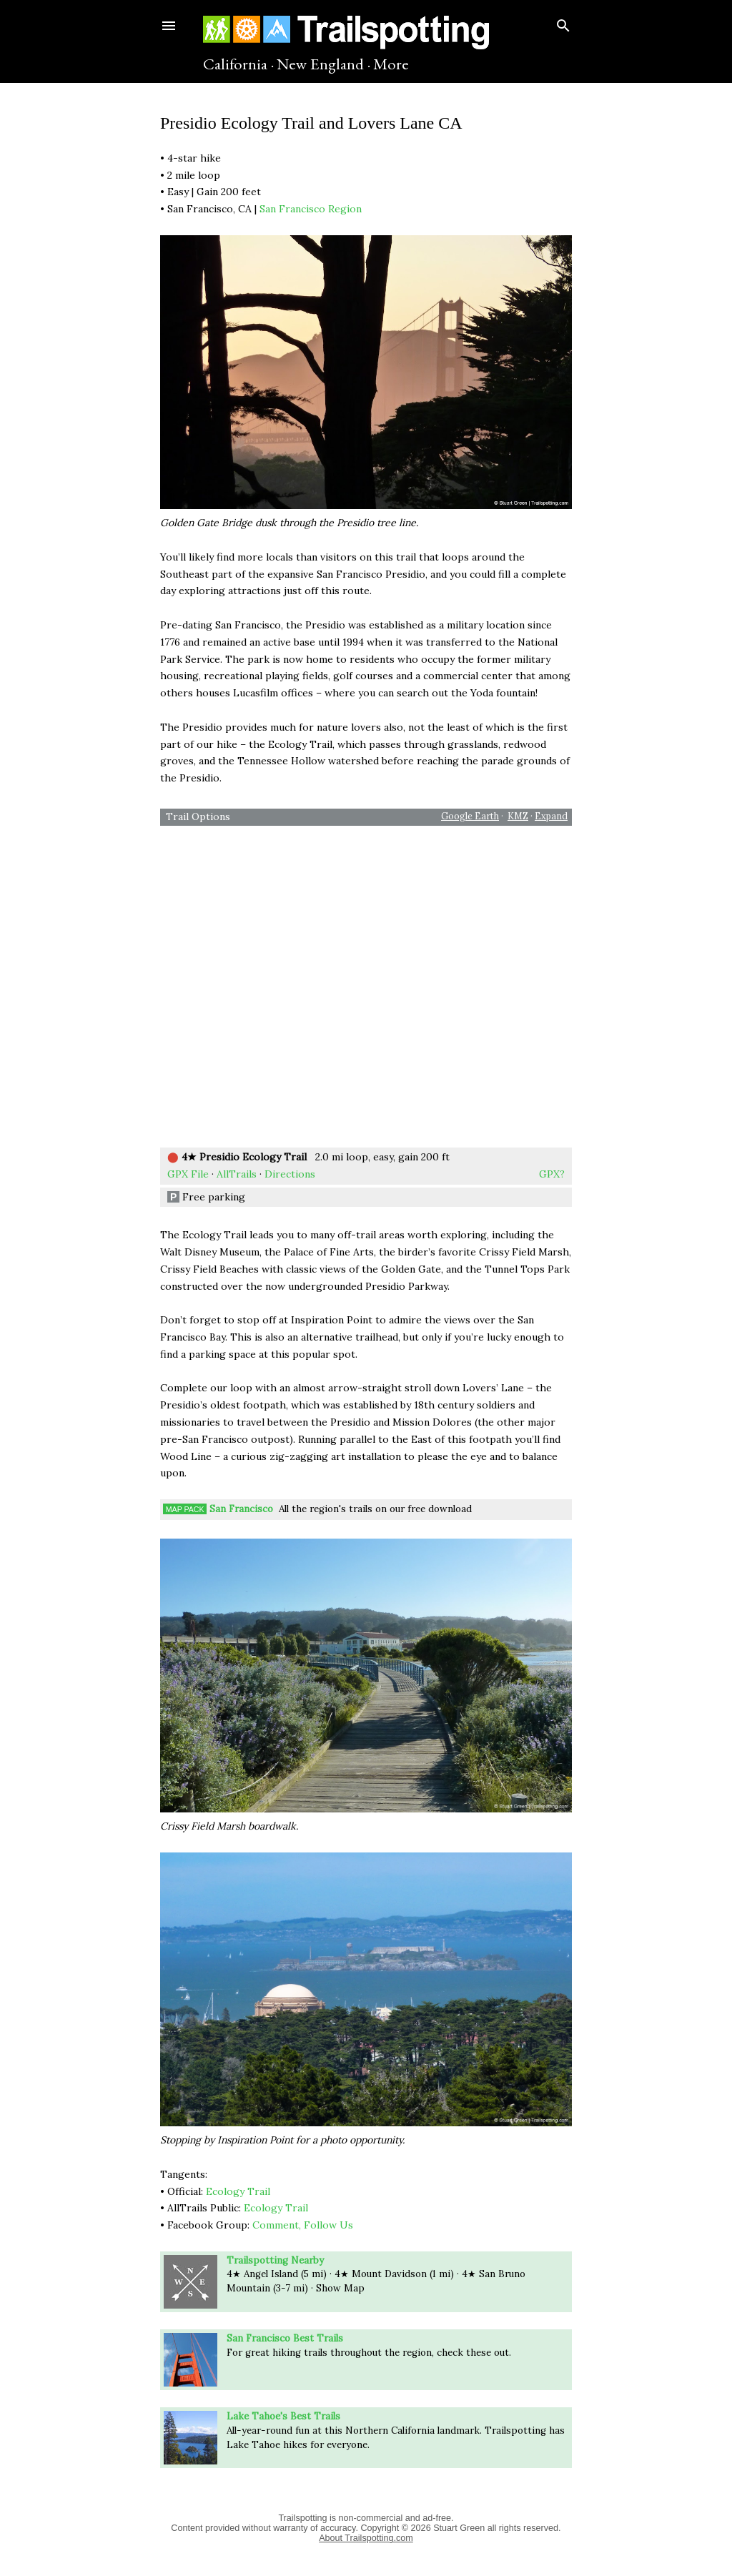  I want to click on San Francisco Region, so click(310, 208).